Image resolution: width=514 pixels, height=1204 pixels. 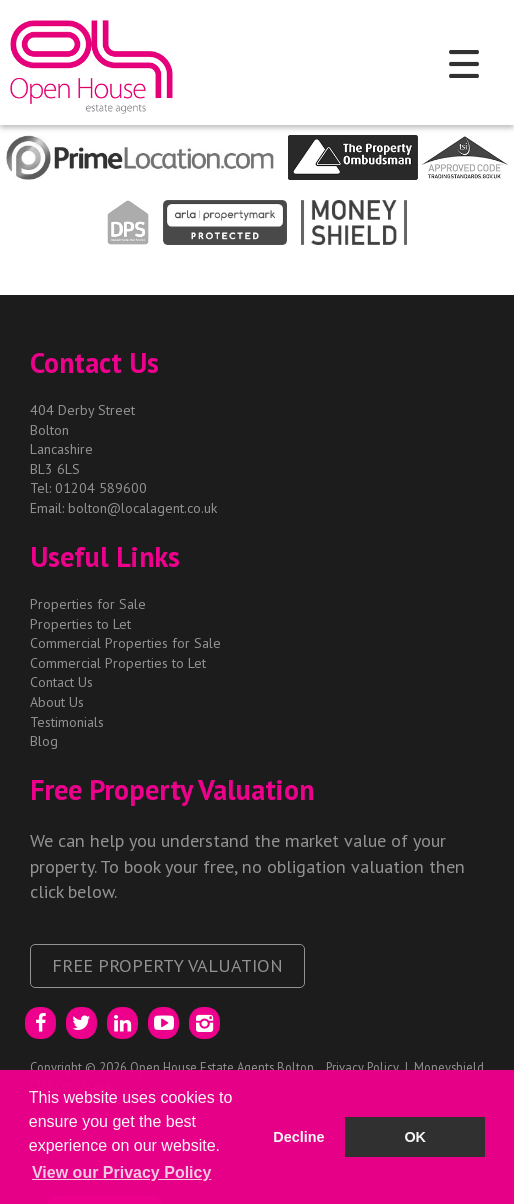 I want to click on bolton@localagent.co.uk, so click(x=142, y=508).